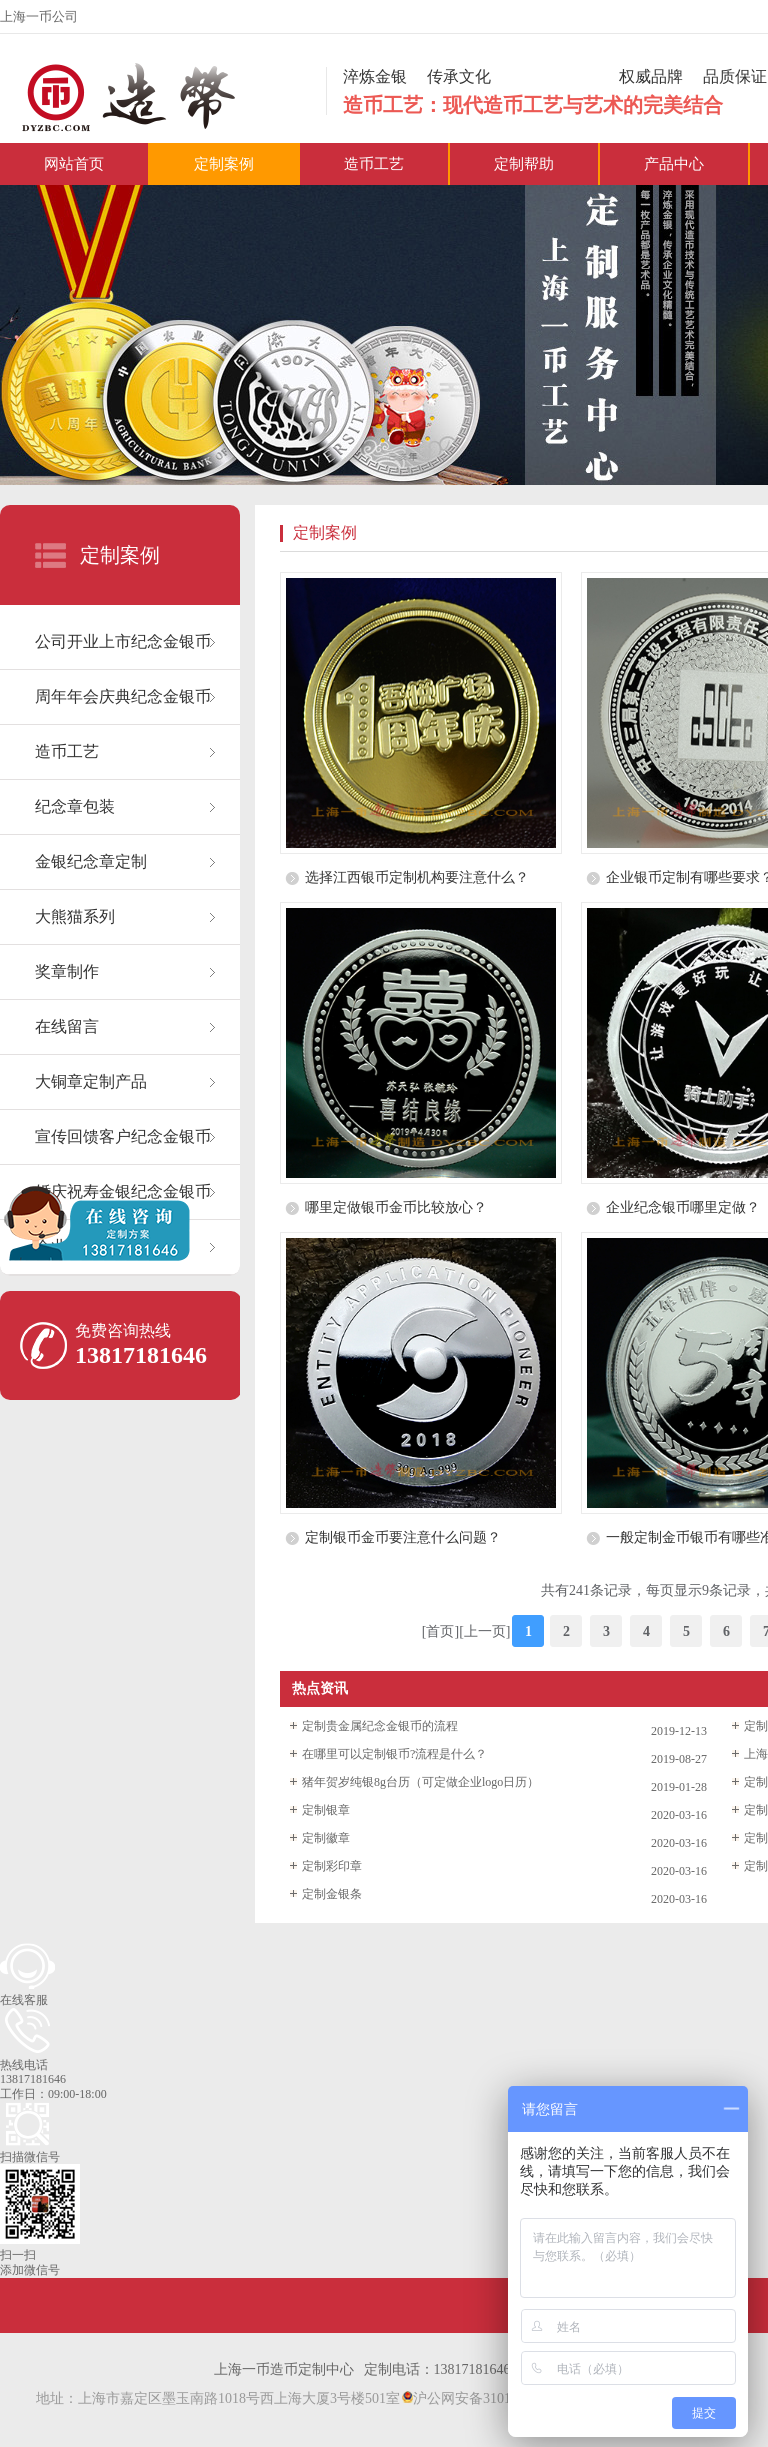 This screenshot has width=768, height=2447. I want to click on 定制帮助, so click(524, 164).